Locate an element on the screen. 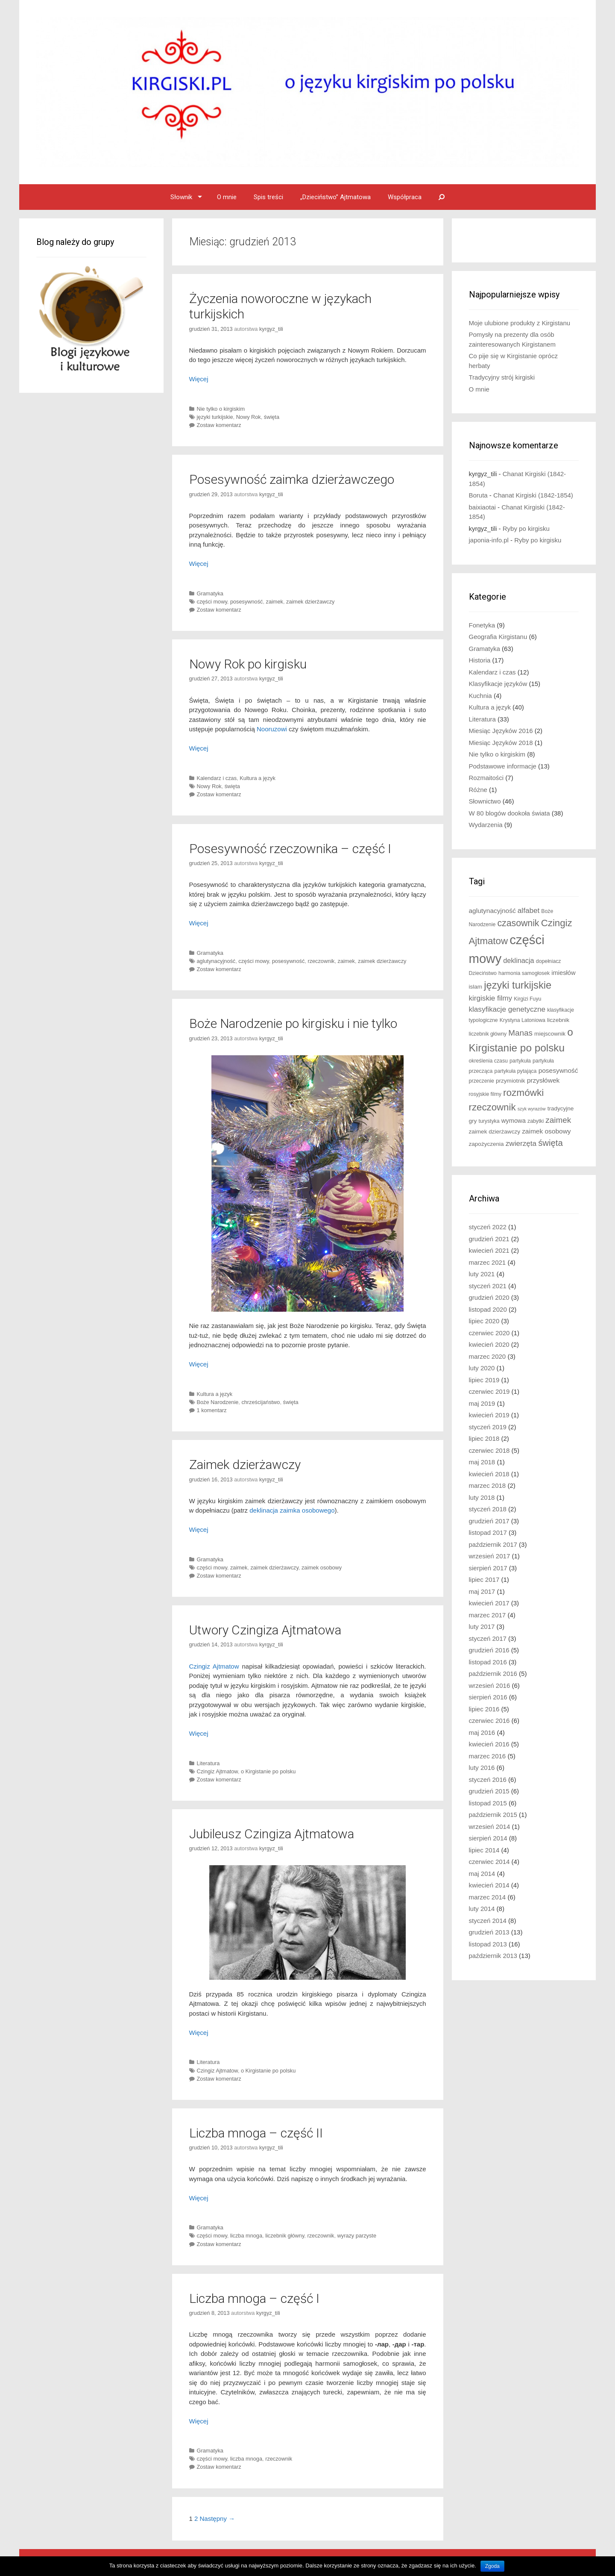 Image resolution: width=615 pixels, height=2576 pixels. lipiec 2020 is located at coordinates (484, 1321).